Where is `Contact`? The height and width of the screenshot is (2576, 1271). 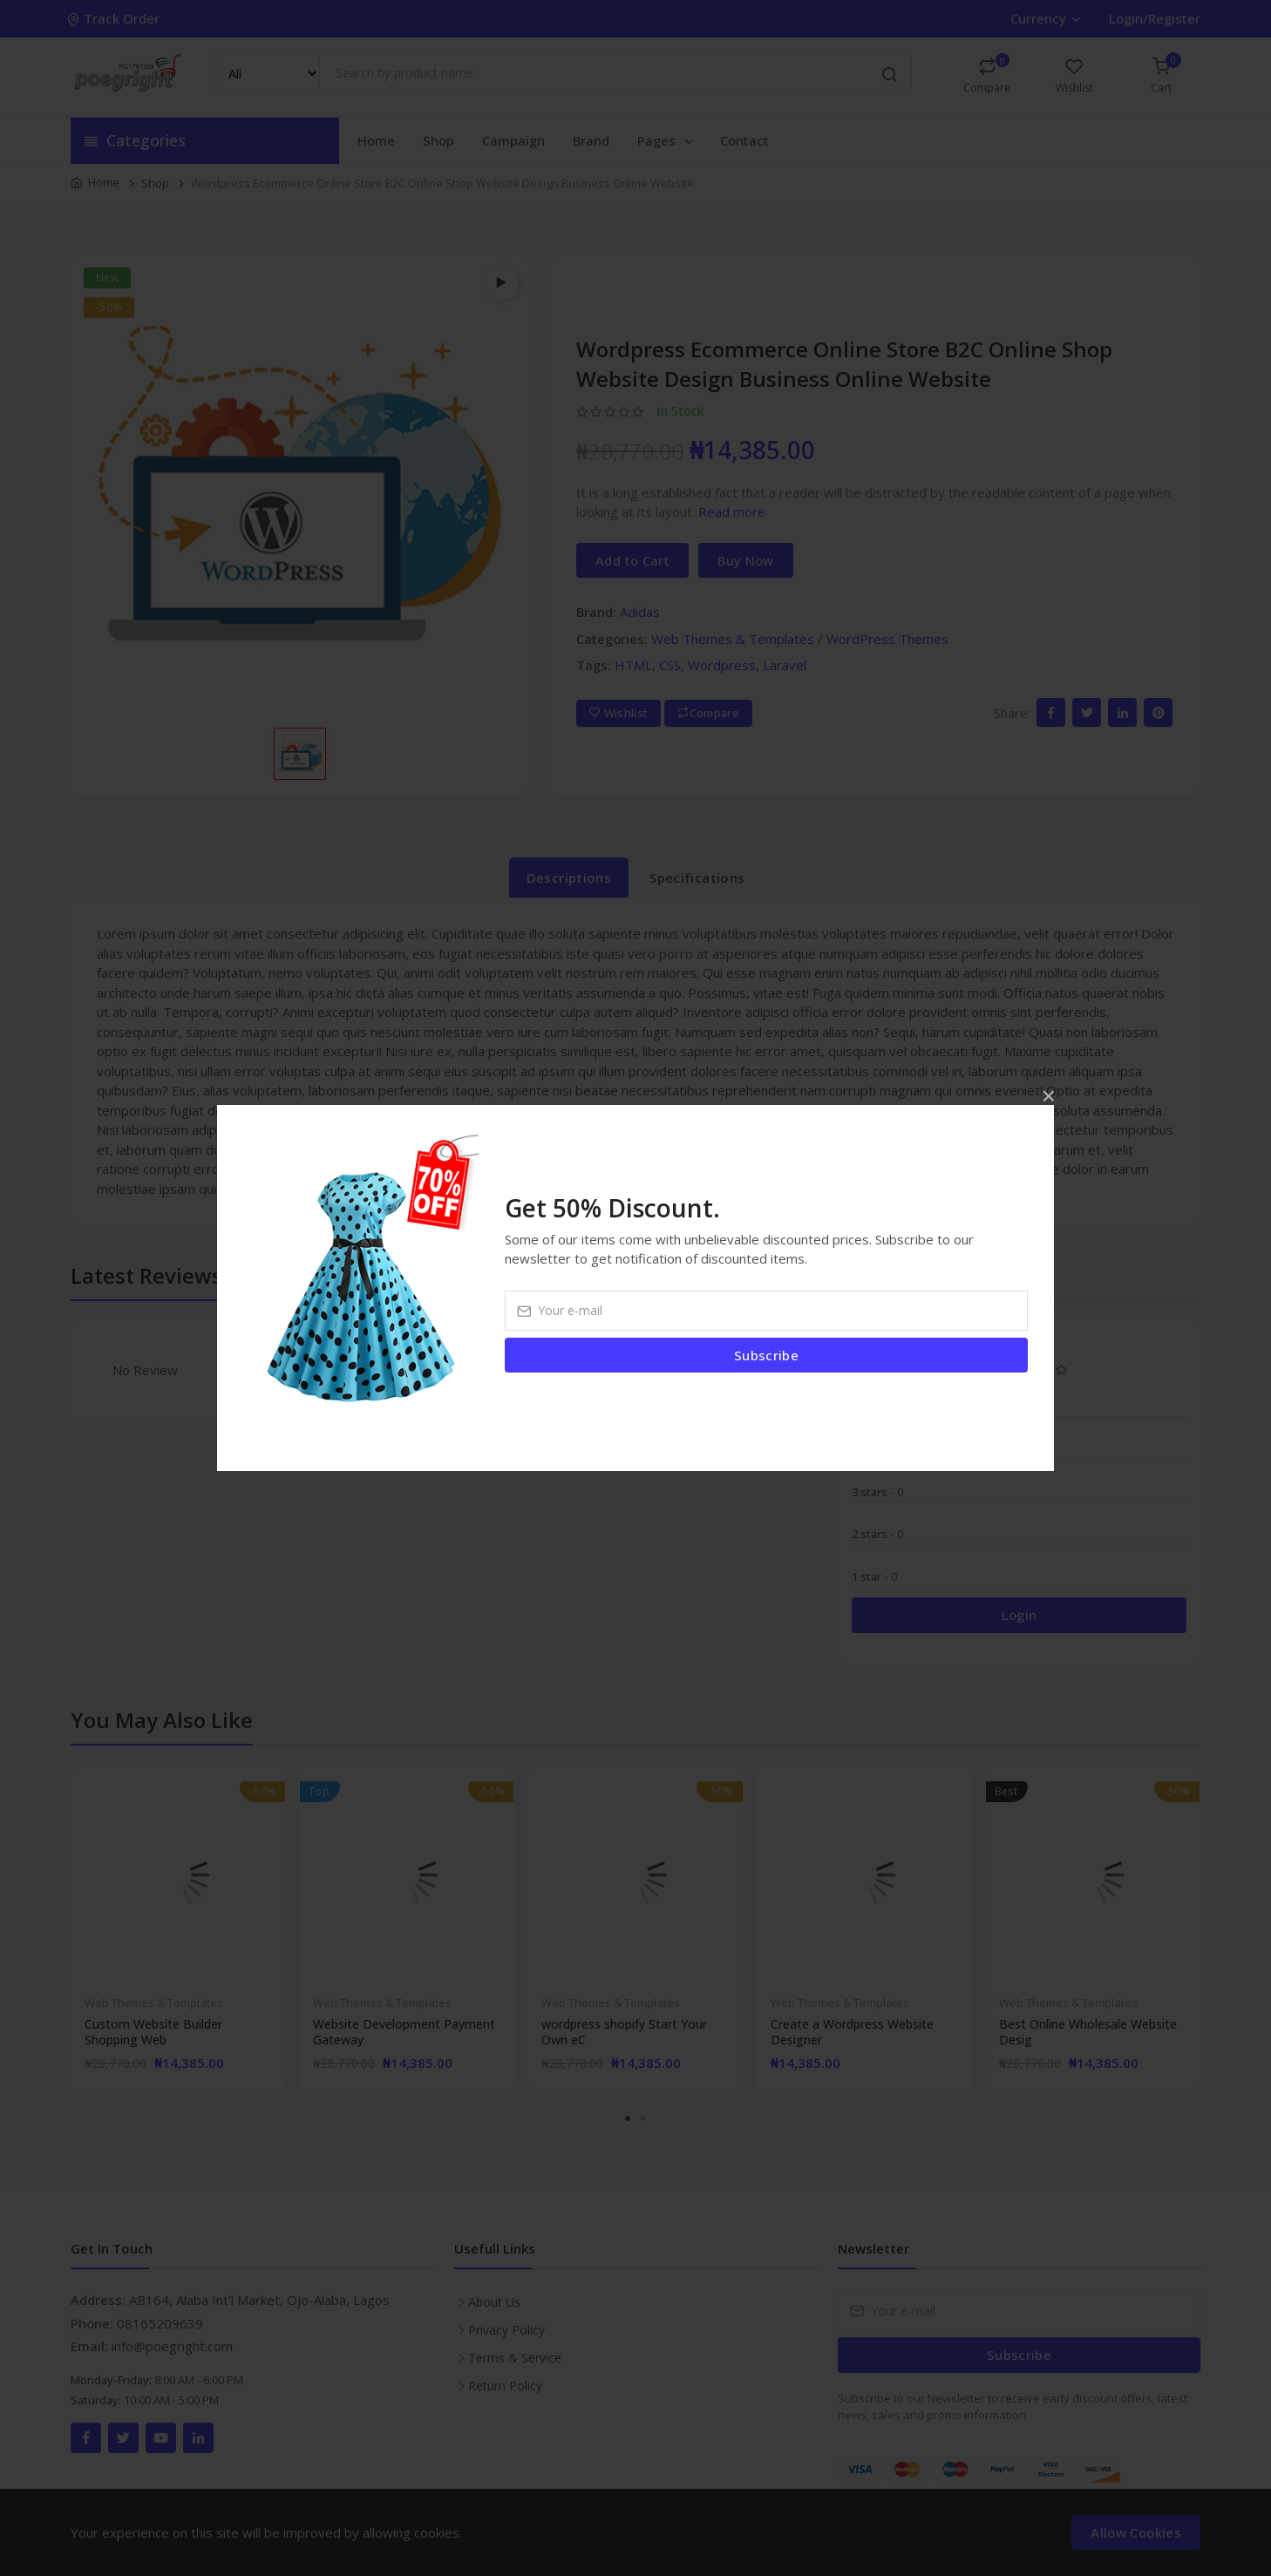 Contact is located at coordinates (744, 140).